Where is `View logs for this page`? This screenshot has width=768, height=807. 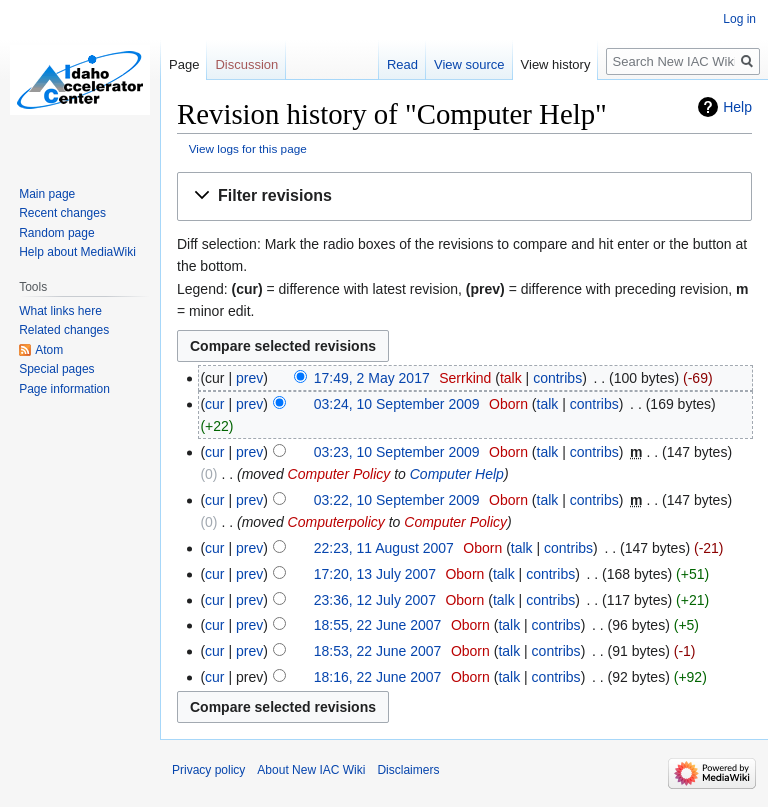 View logs for this page is located at coordinates (248, 148).